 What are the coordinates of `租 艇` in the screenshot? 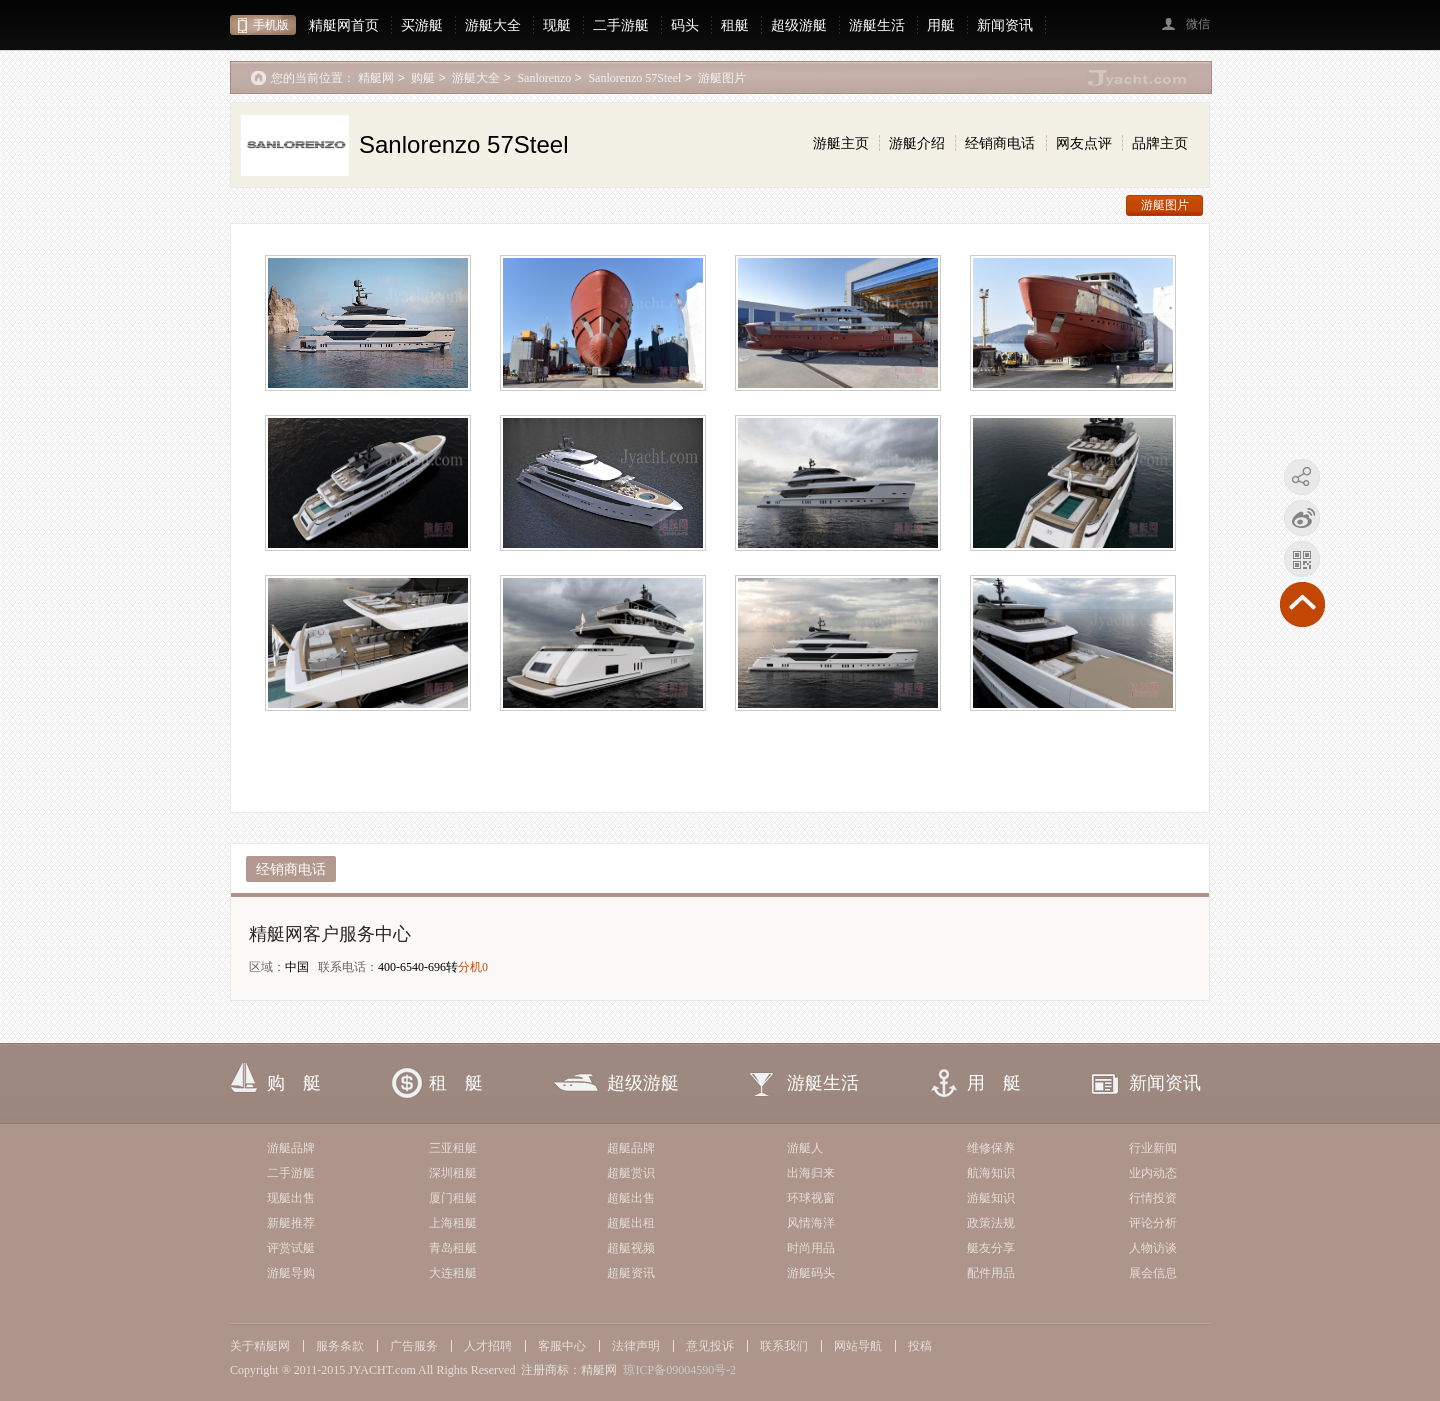 It's located at (456, 1083).